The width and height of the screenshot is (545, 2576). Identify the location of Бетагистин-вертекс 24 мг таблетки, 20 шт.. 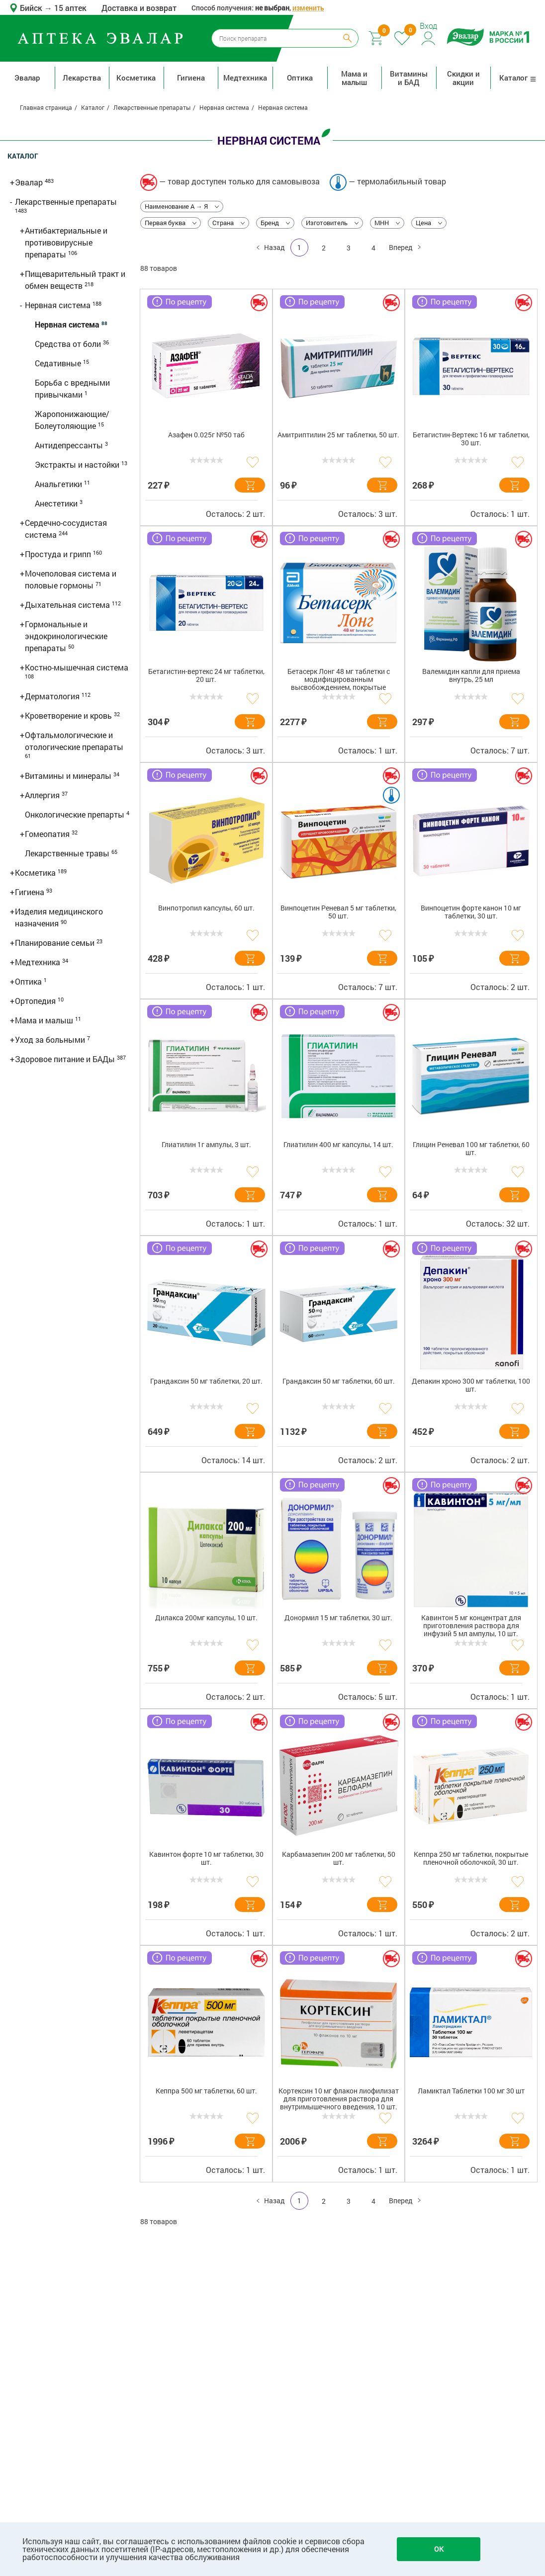
(206, 675).